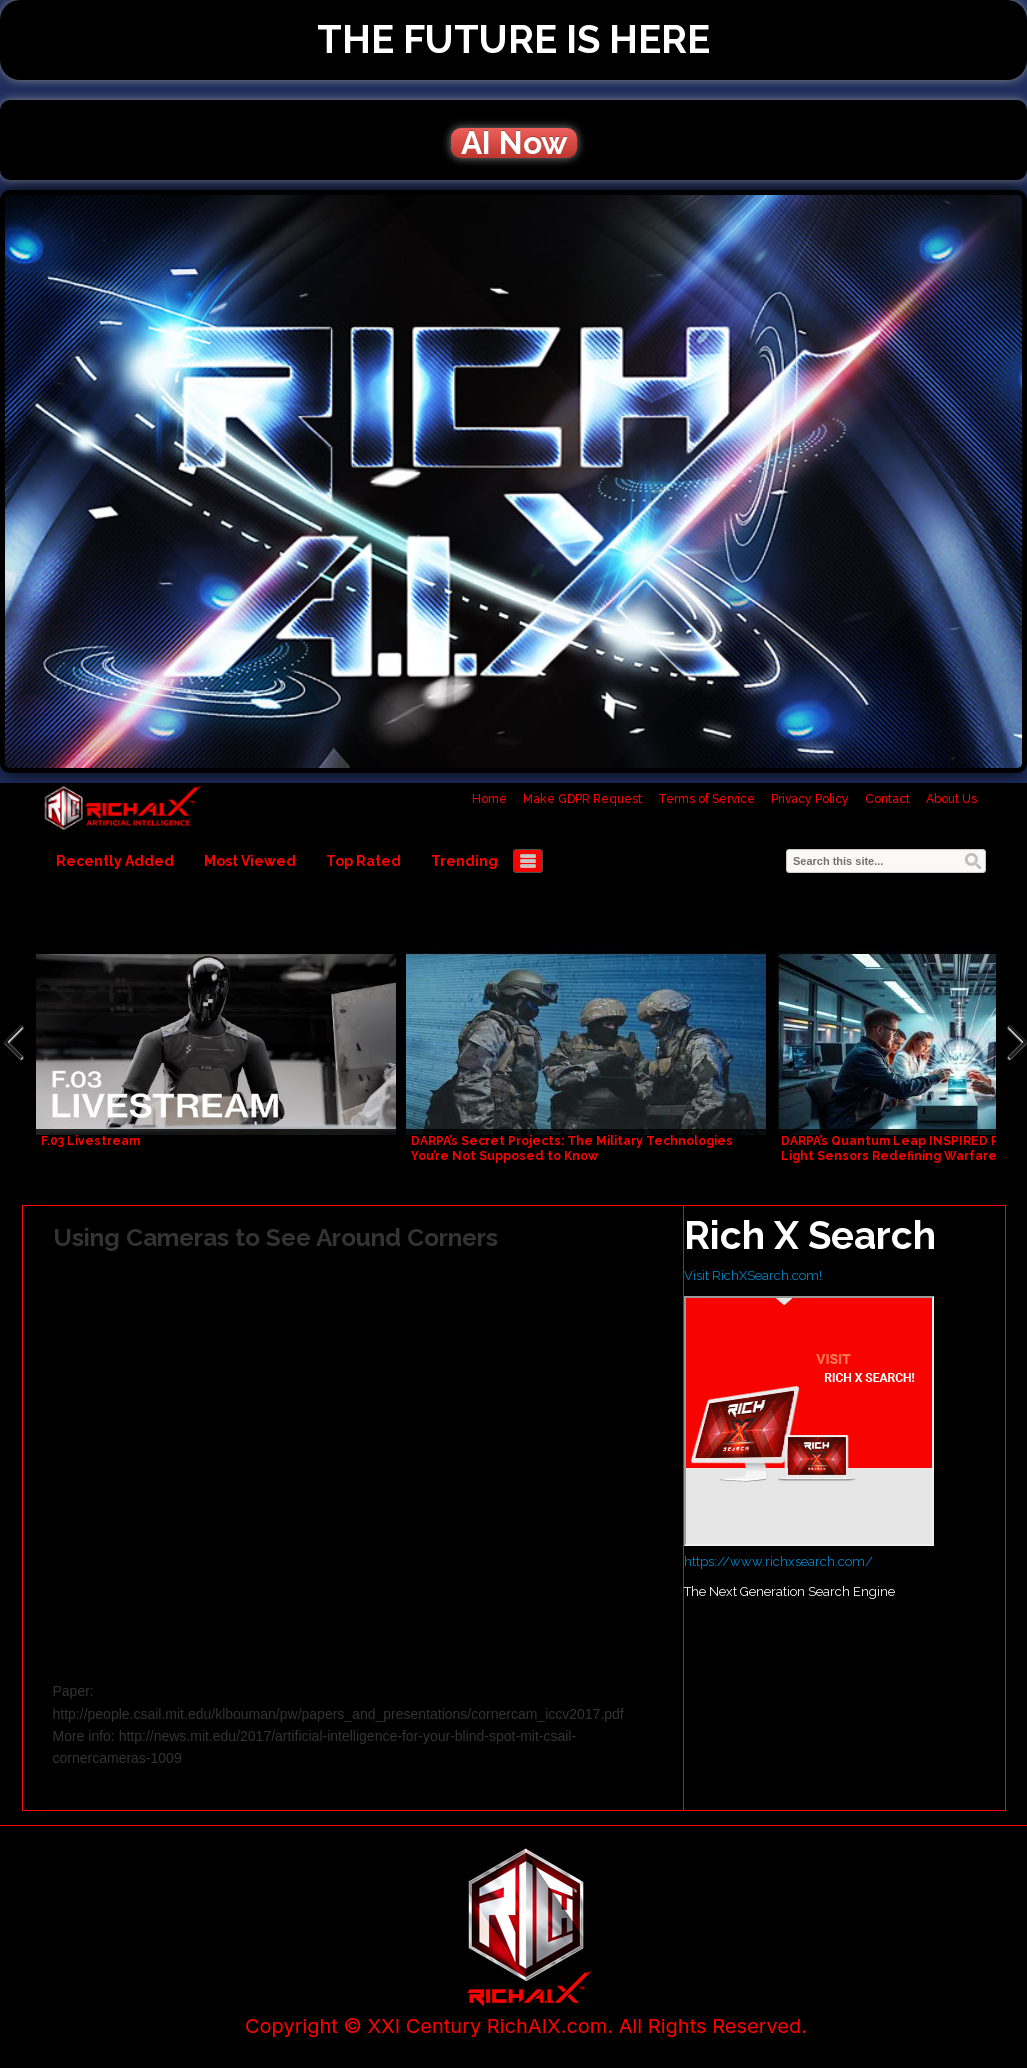 The width and height of the screenshot is (1027, 2068). I want to click on Most Viewed, so click(250, 861).